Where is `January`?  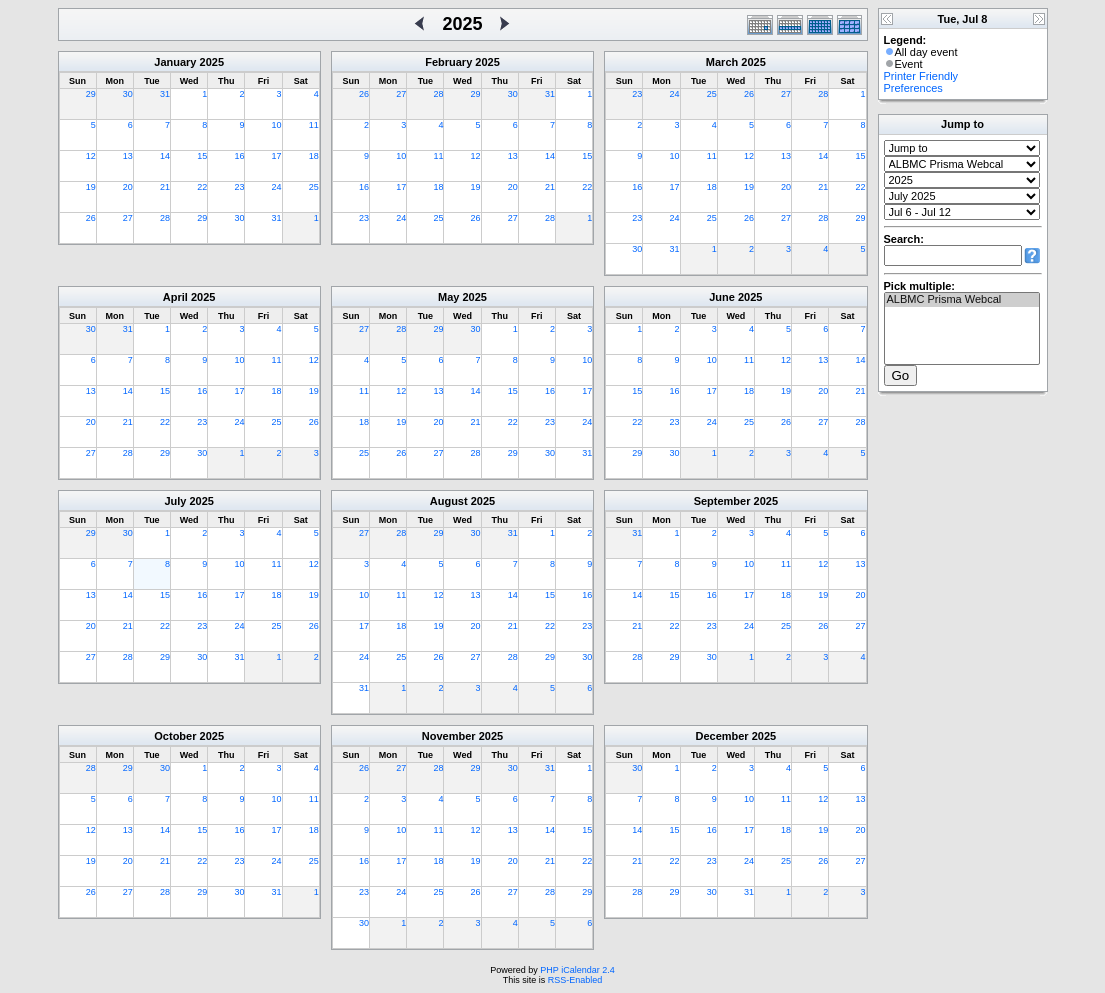 January is located at coordinates (175, 62).